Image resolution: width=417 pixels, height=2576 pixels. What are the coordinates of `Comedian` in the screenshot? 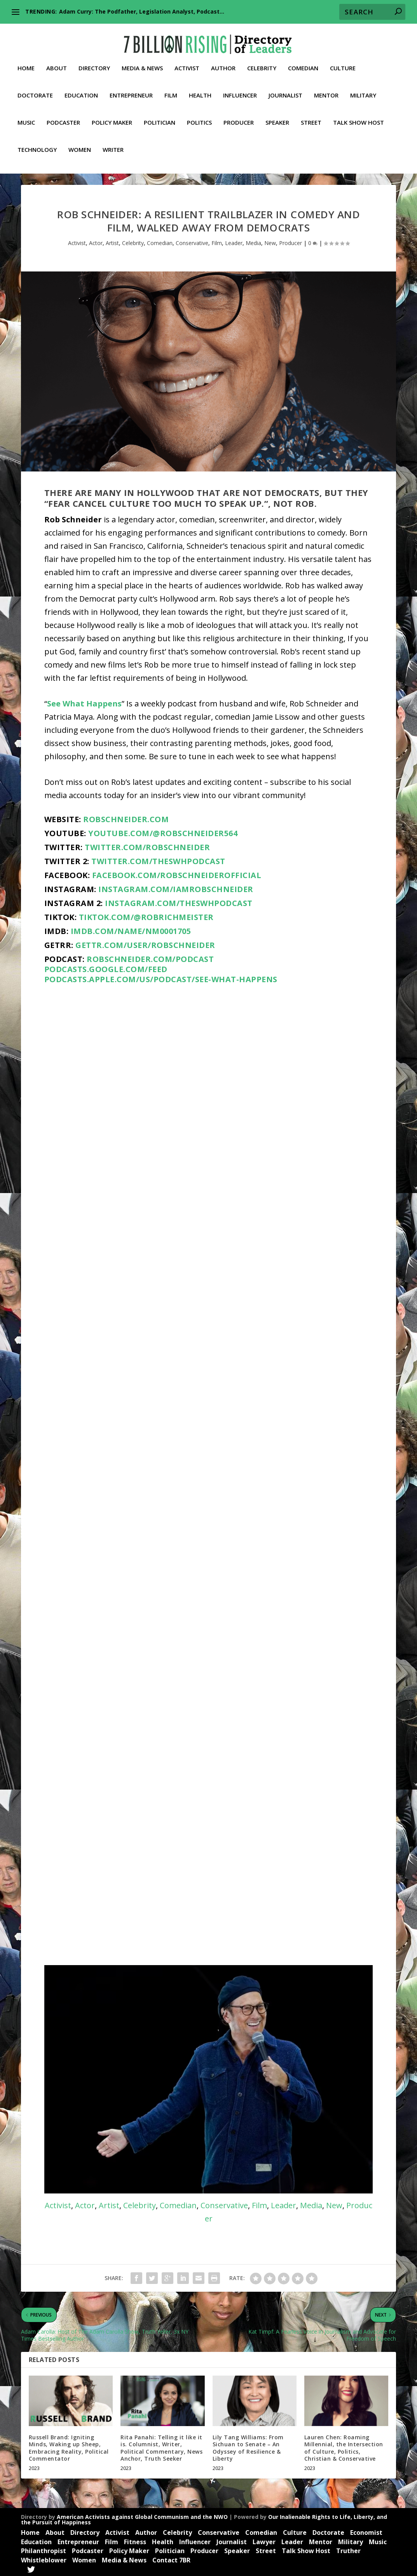 It's located at (303, 62).